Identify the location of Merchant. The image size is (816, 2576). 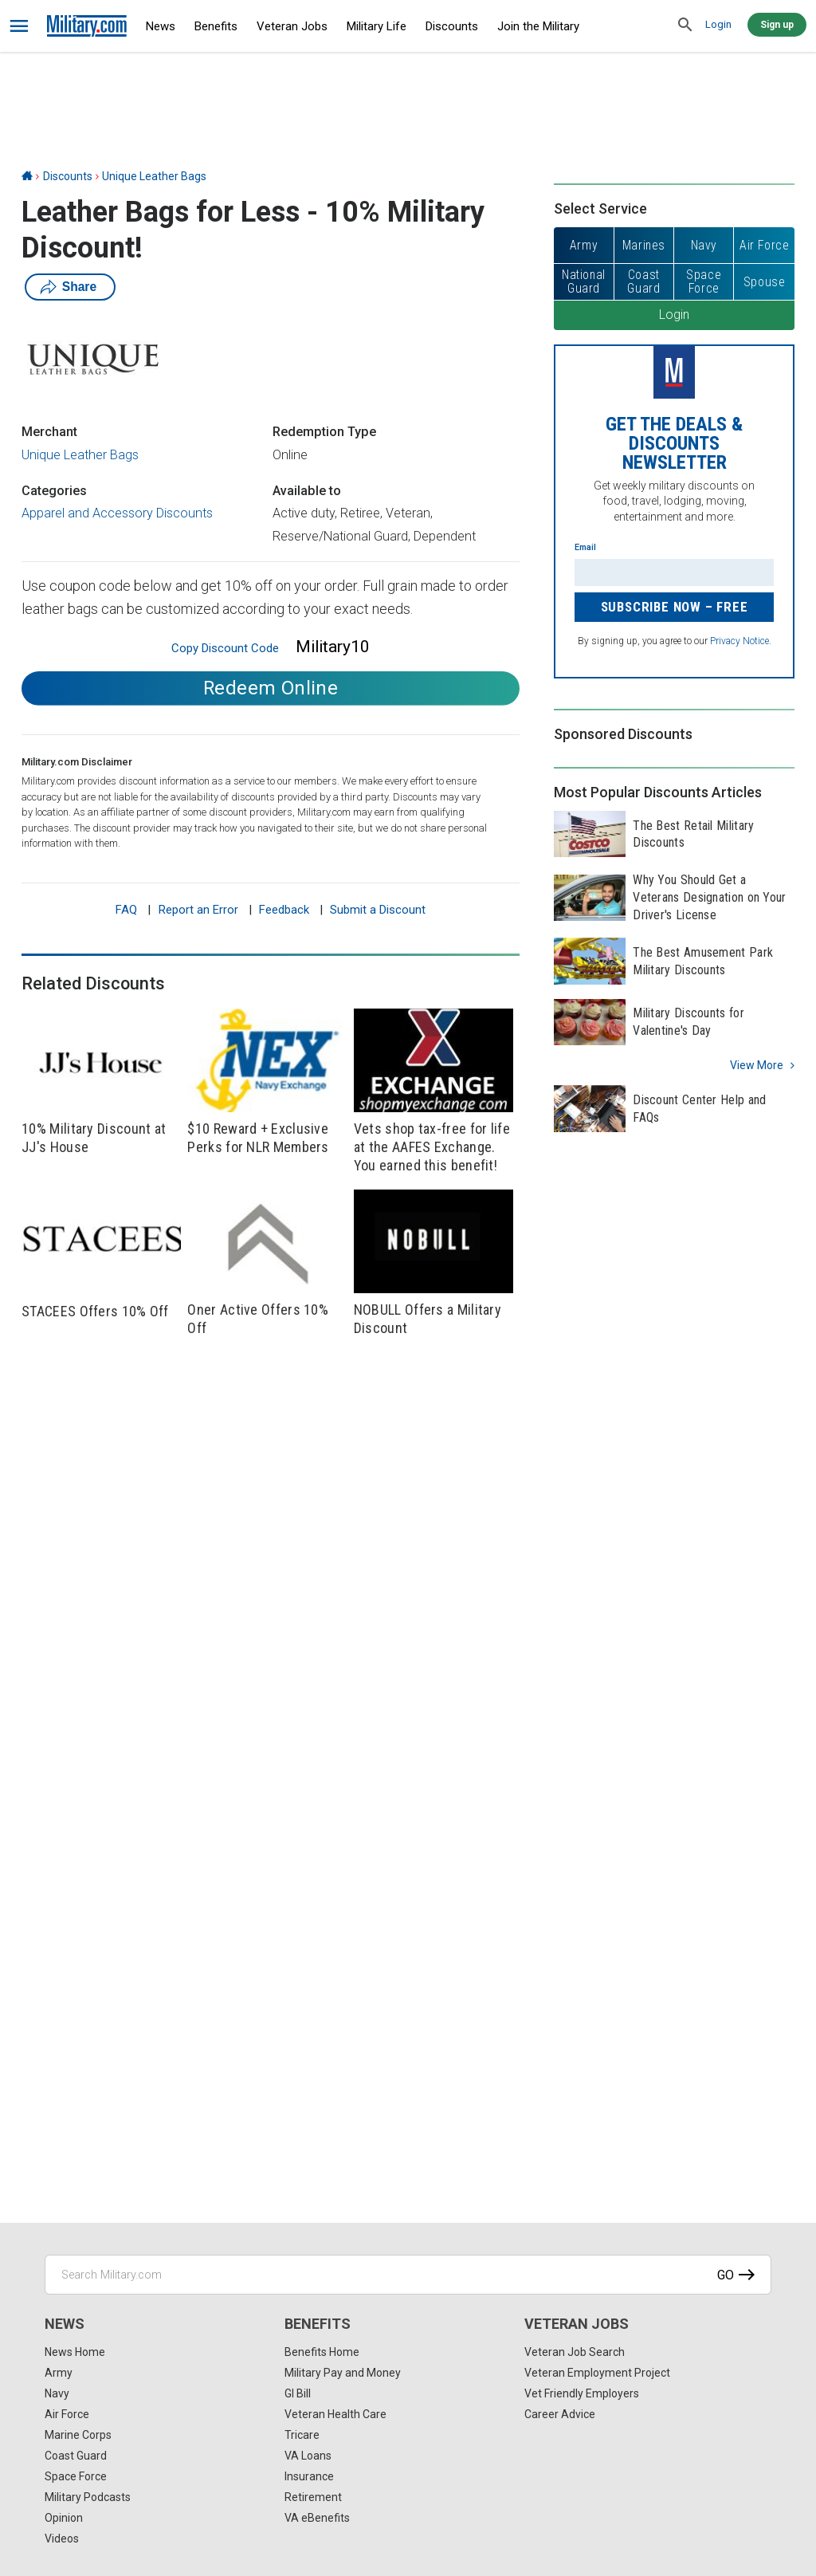
(49, 431).